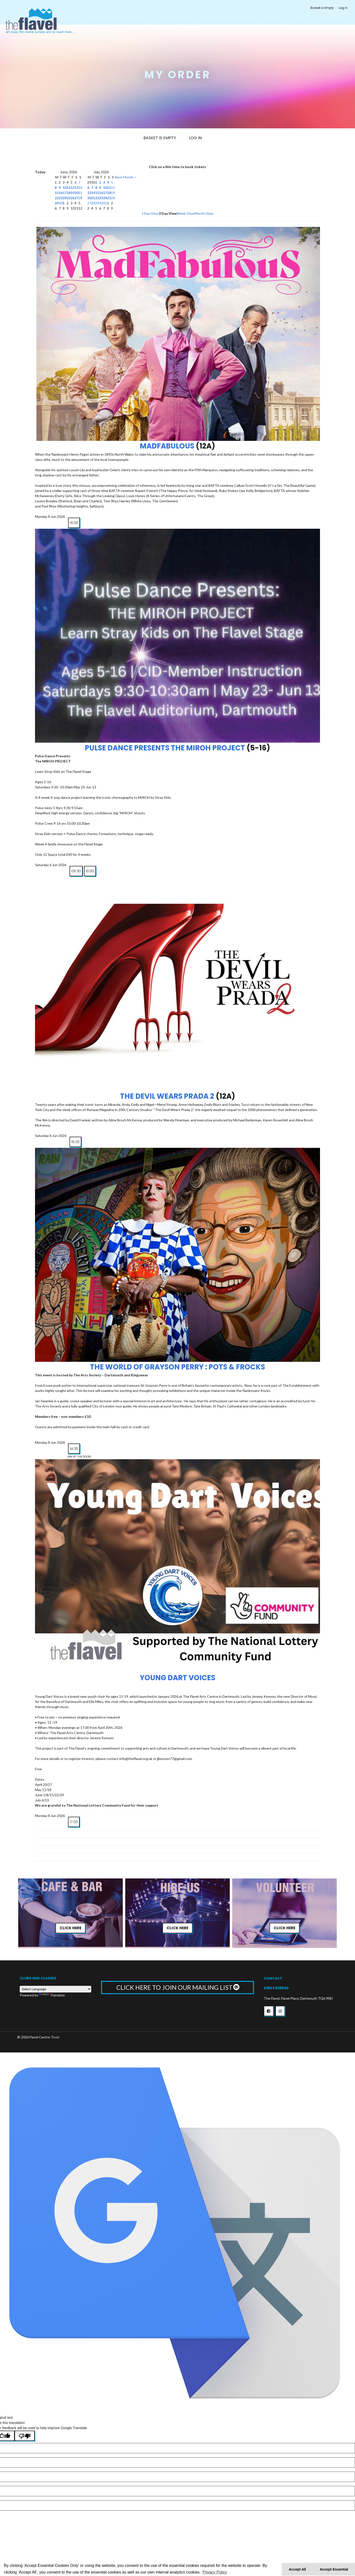 The image size is (355, 2576). I want to click on 11, so click(69, 187).